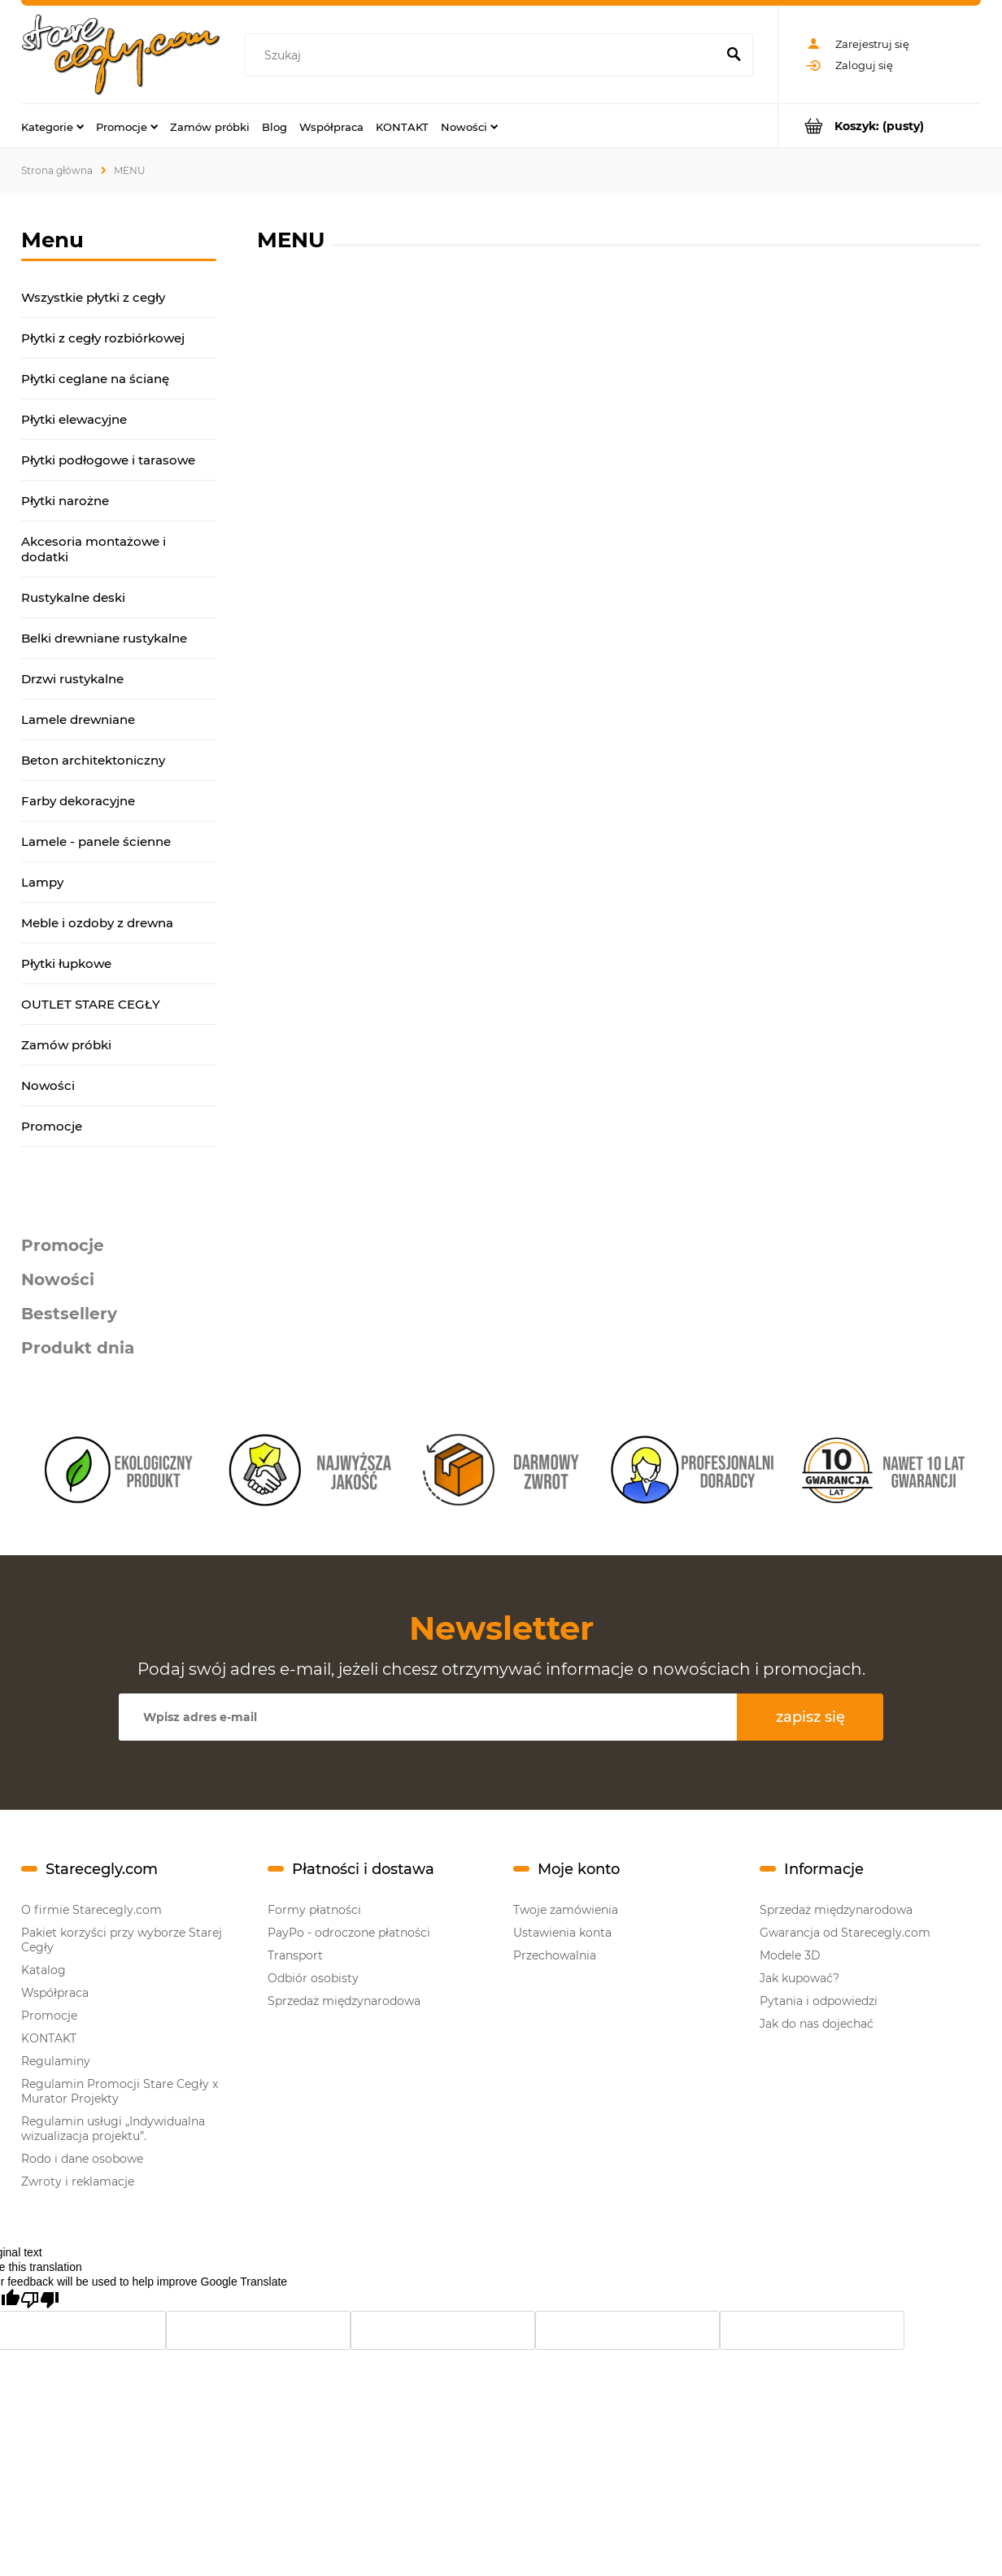 Image resolution: width=1002 pixels, height=2576 pixels. I want to click on Płytki podłogowe i tarasowe, so click(108, 460).